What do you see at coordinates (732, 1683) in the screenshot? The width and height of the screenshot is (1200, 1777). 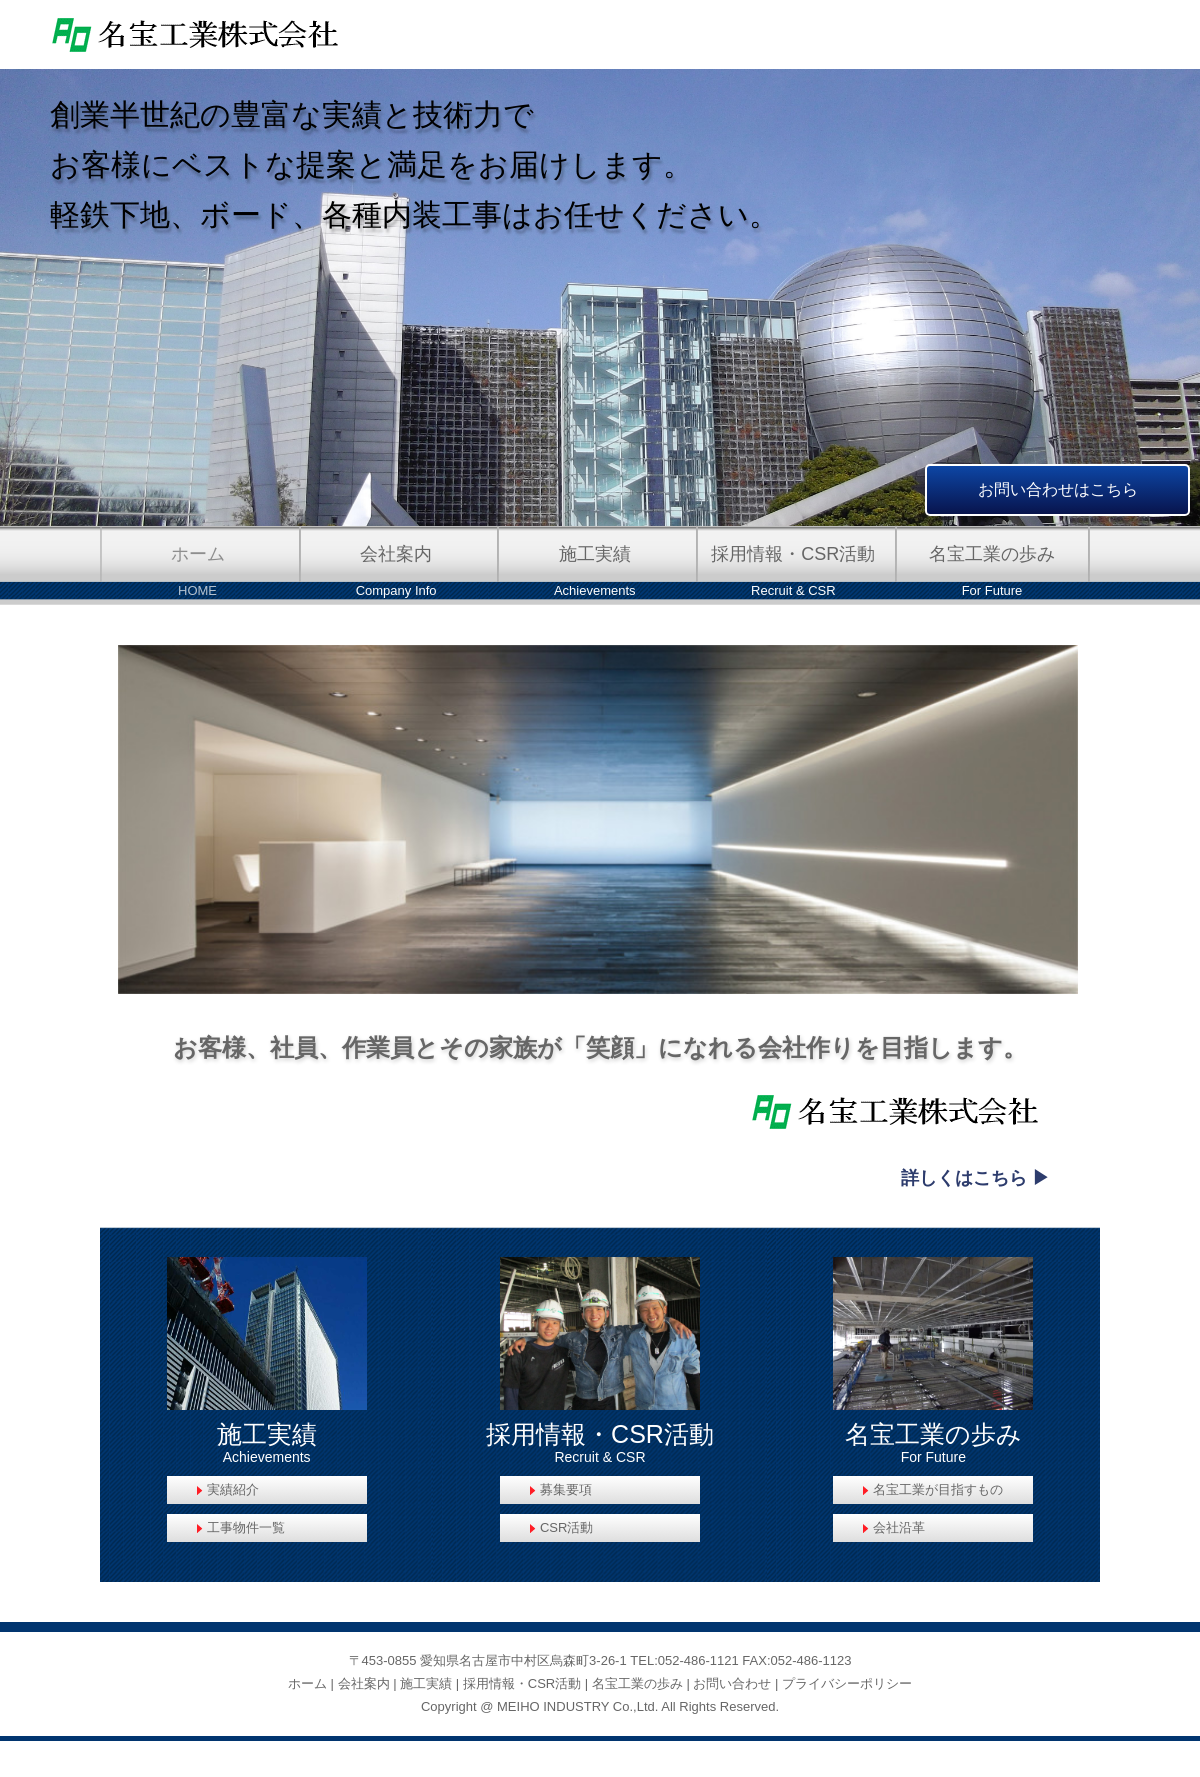 I see `お問い合わせ` at bounding box center [732, 1683].